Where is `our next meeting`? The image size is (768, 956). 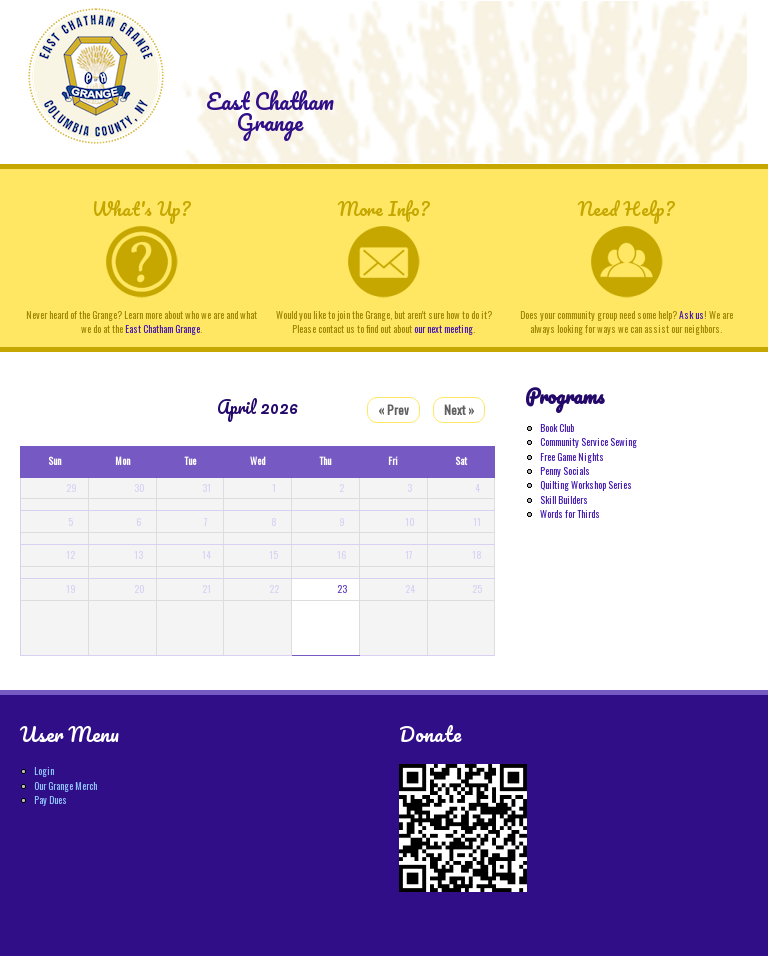 our next meeting is located at coordinates (443, 329).